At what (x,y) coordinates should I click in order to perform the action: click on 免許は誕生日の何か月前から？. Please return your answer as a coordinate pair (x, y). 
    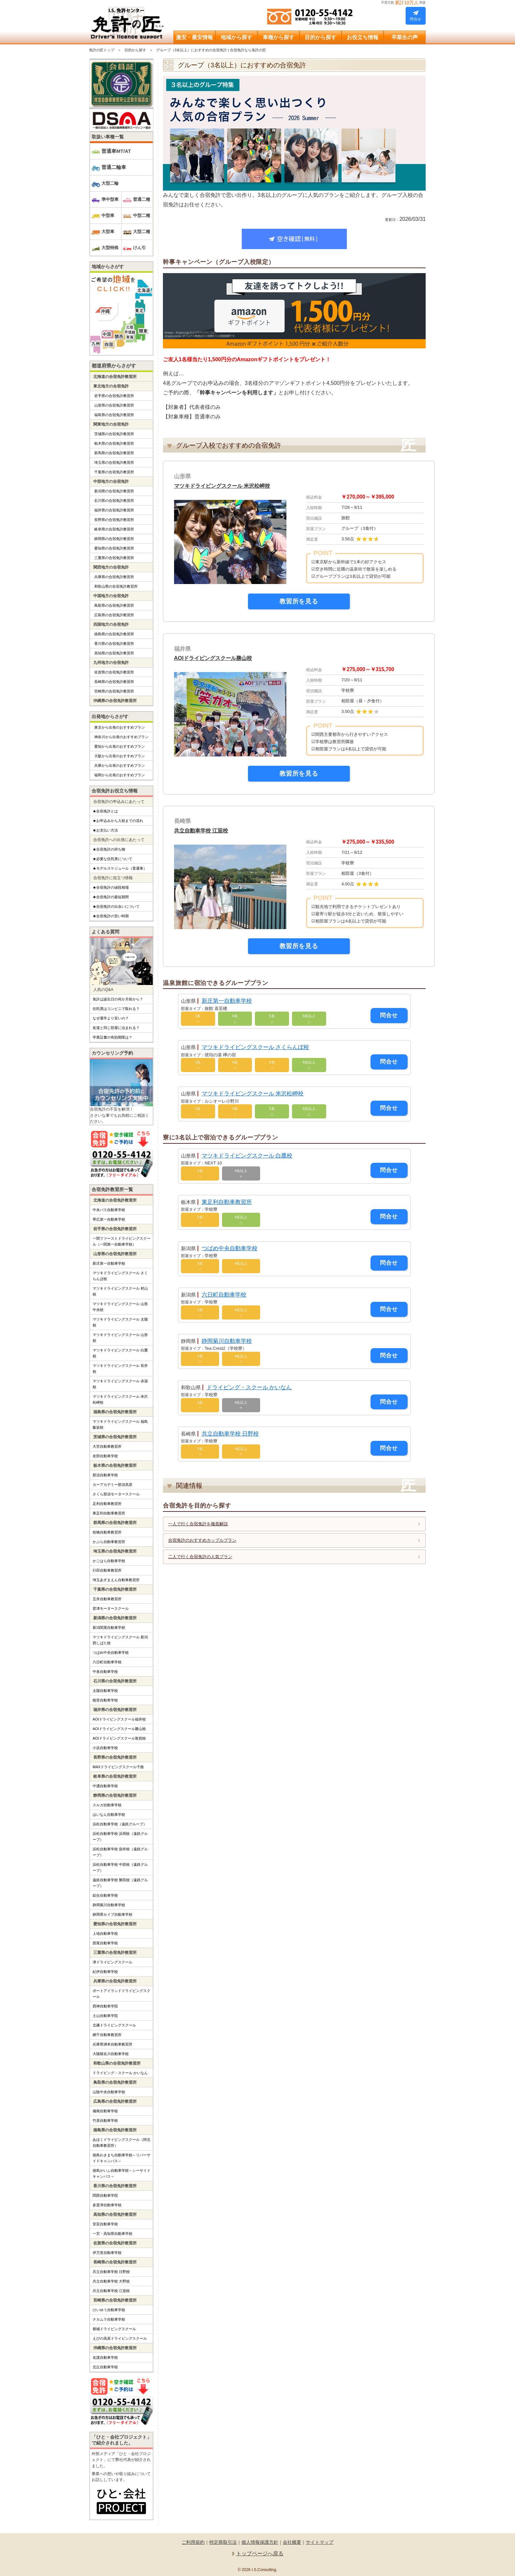
    Looking at the image, I should click on (118, 999).